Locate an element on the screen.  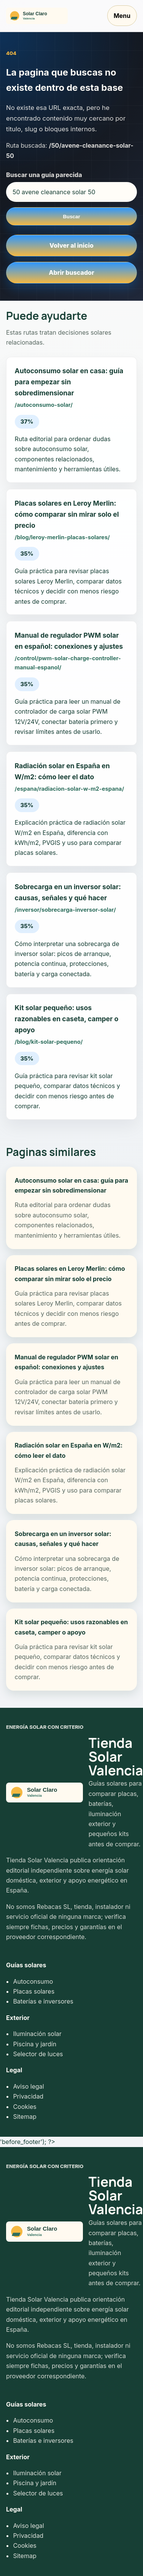
Abrir buscador is located at coordinates (71, 272).